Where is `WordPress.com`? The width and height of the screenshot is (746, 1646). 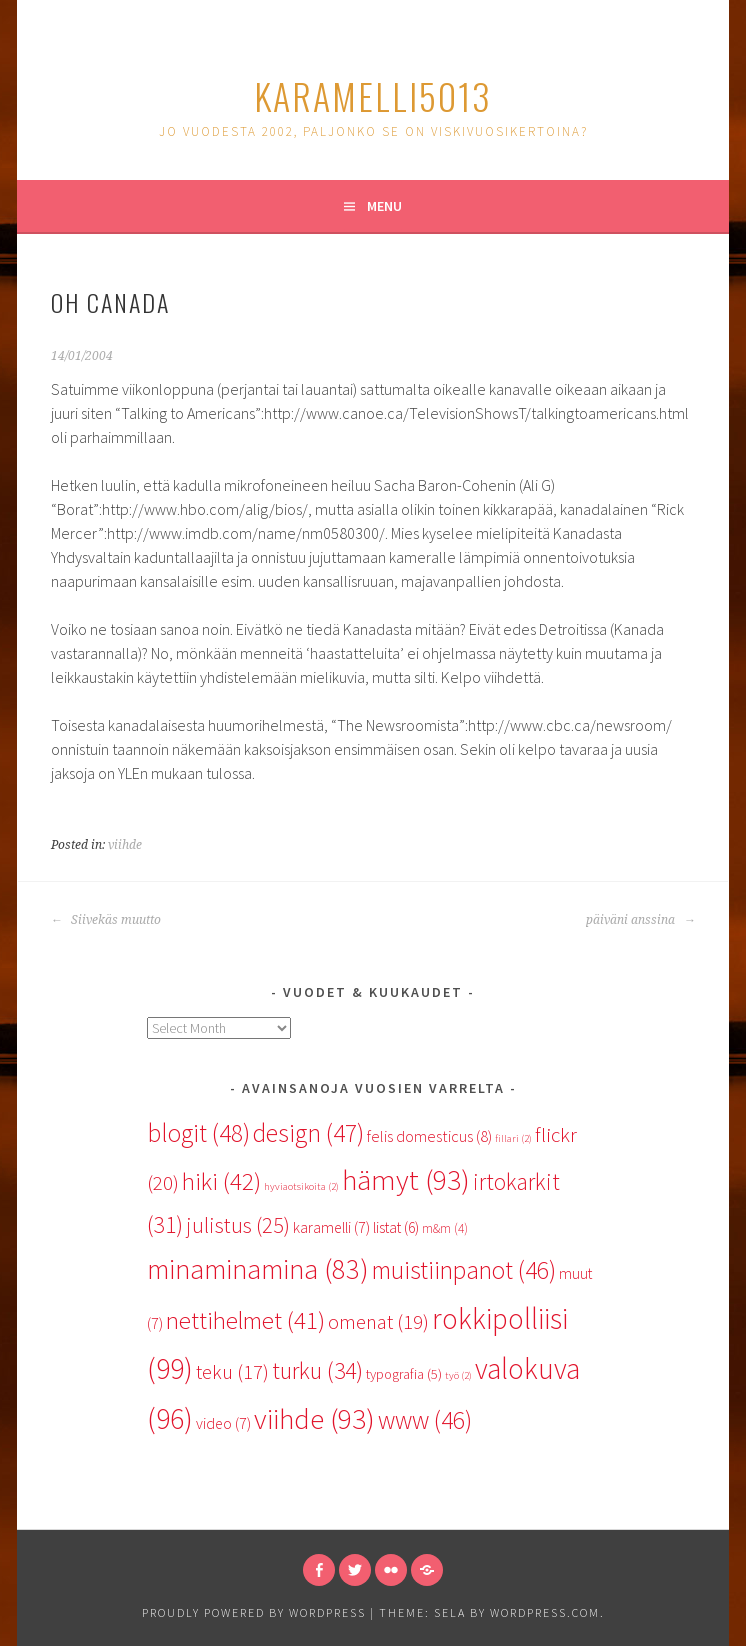 WordPress.com is located at coordinates (545, 1612).